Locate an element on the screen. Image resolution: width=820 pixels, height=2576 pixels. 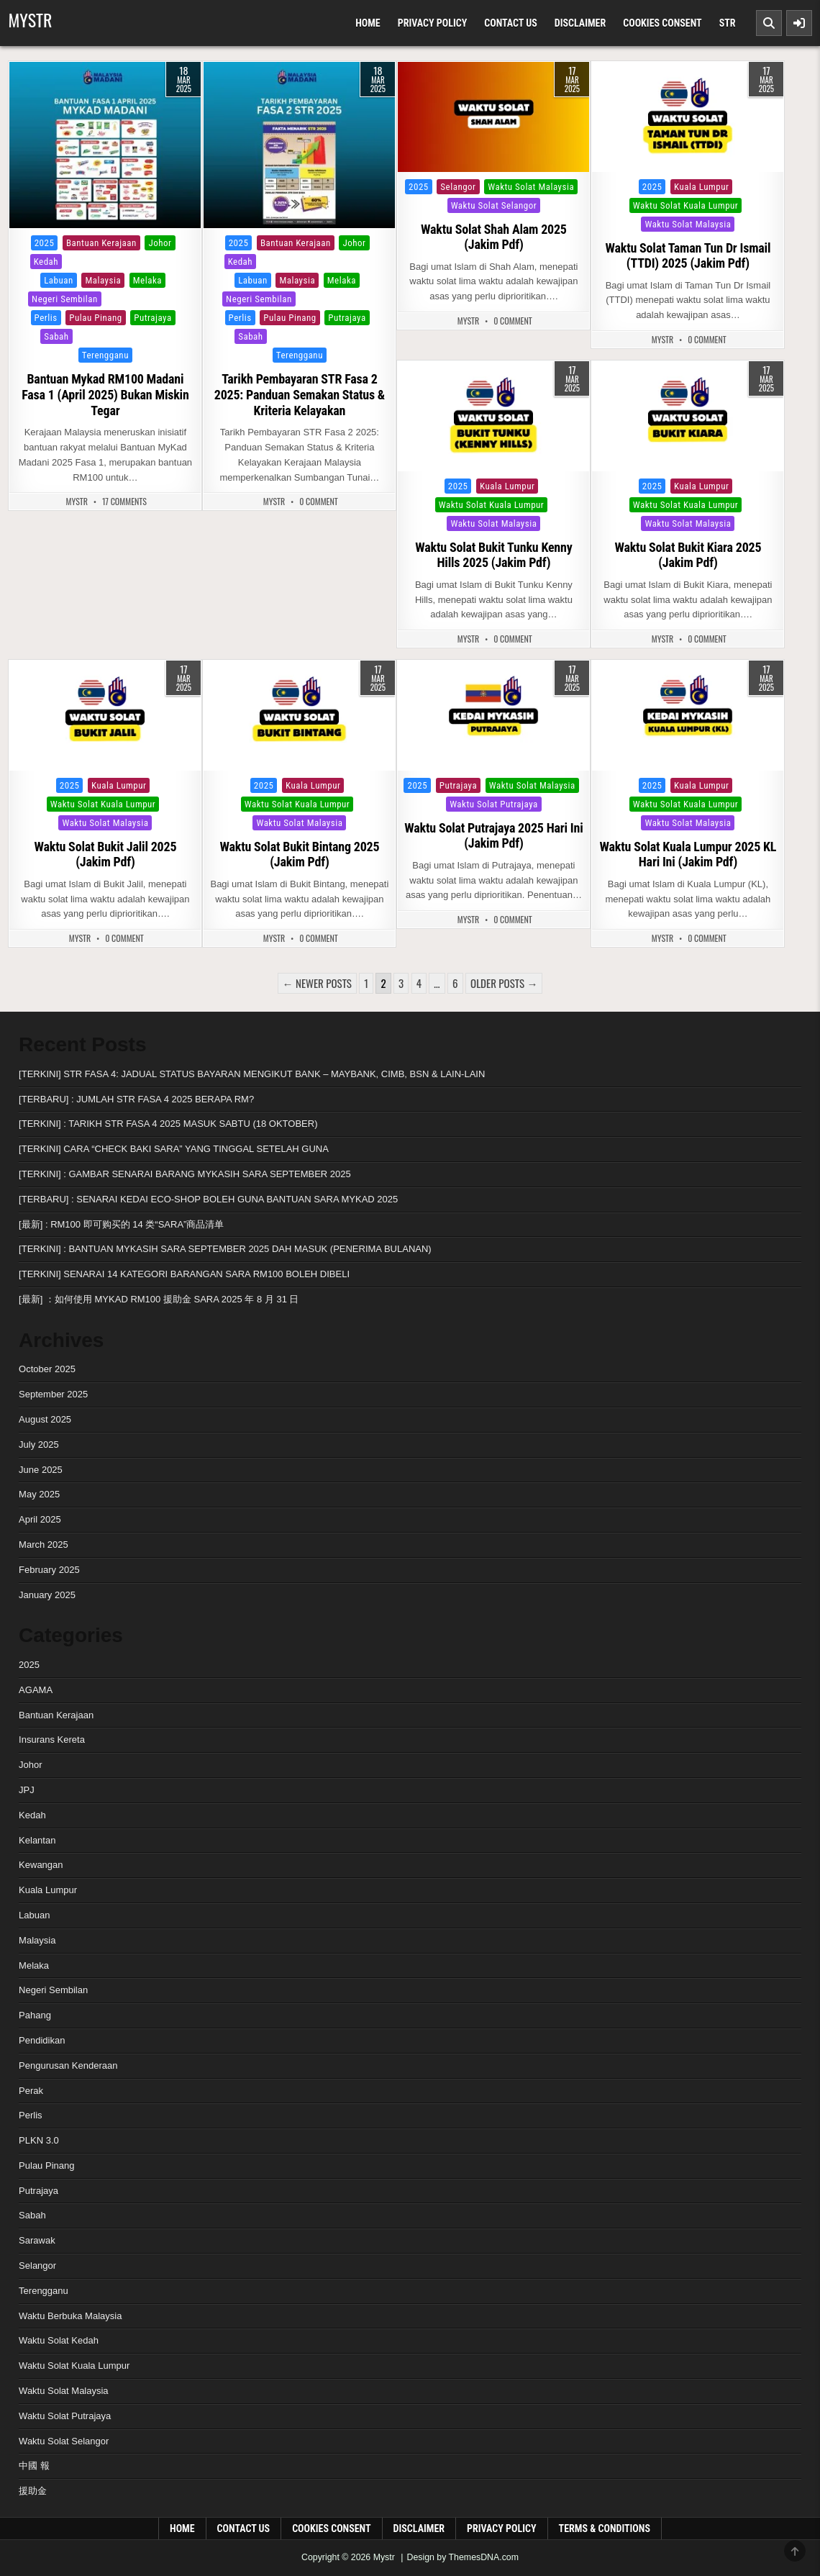
Str is located at coordinates (727, 23).